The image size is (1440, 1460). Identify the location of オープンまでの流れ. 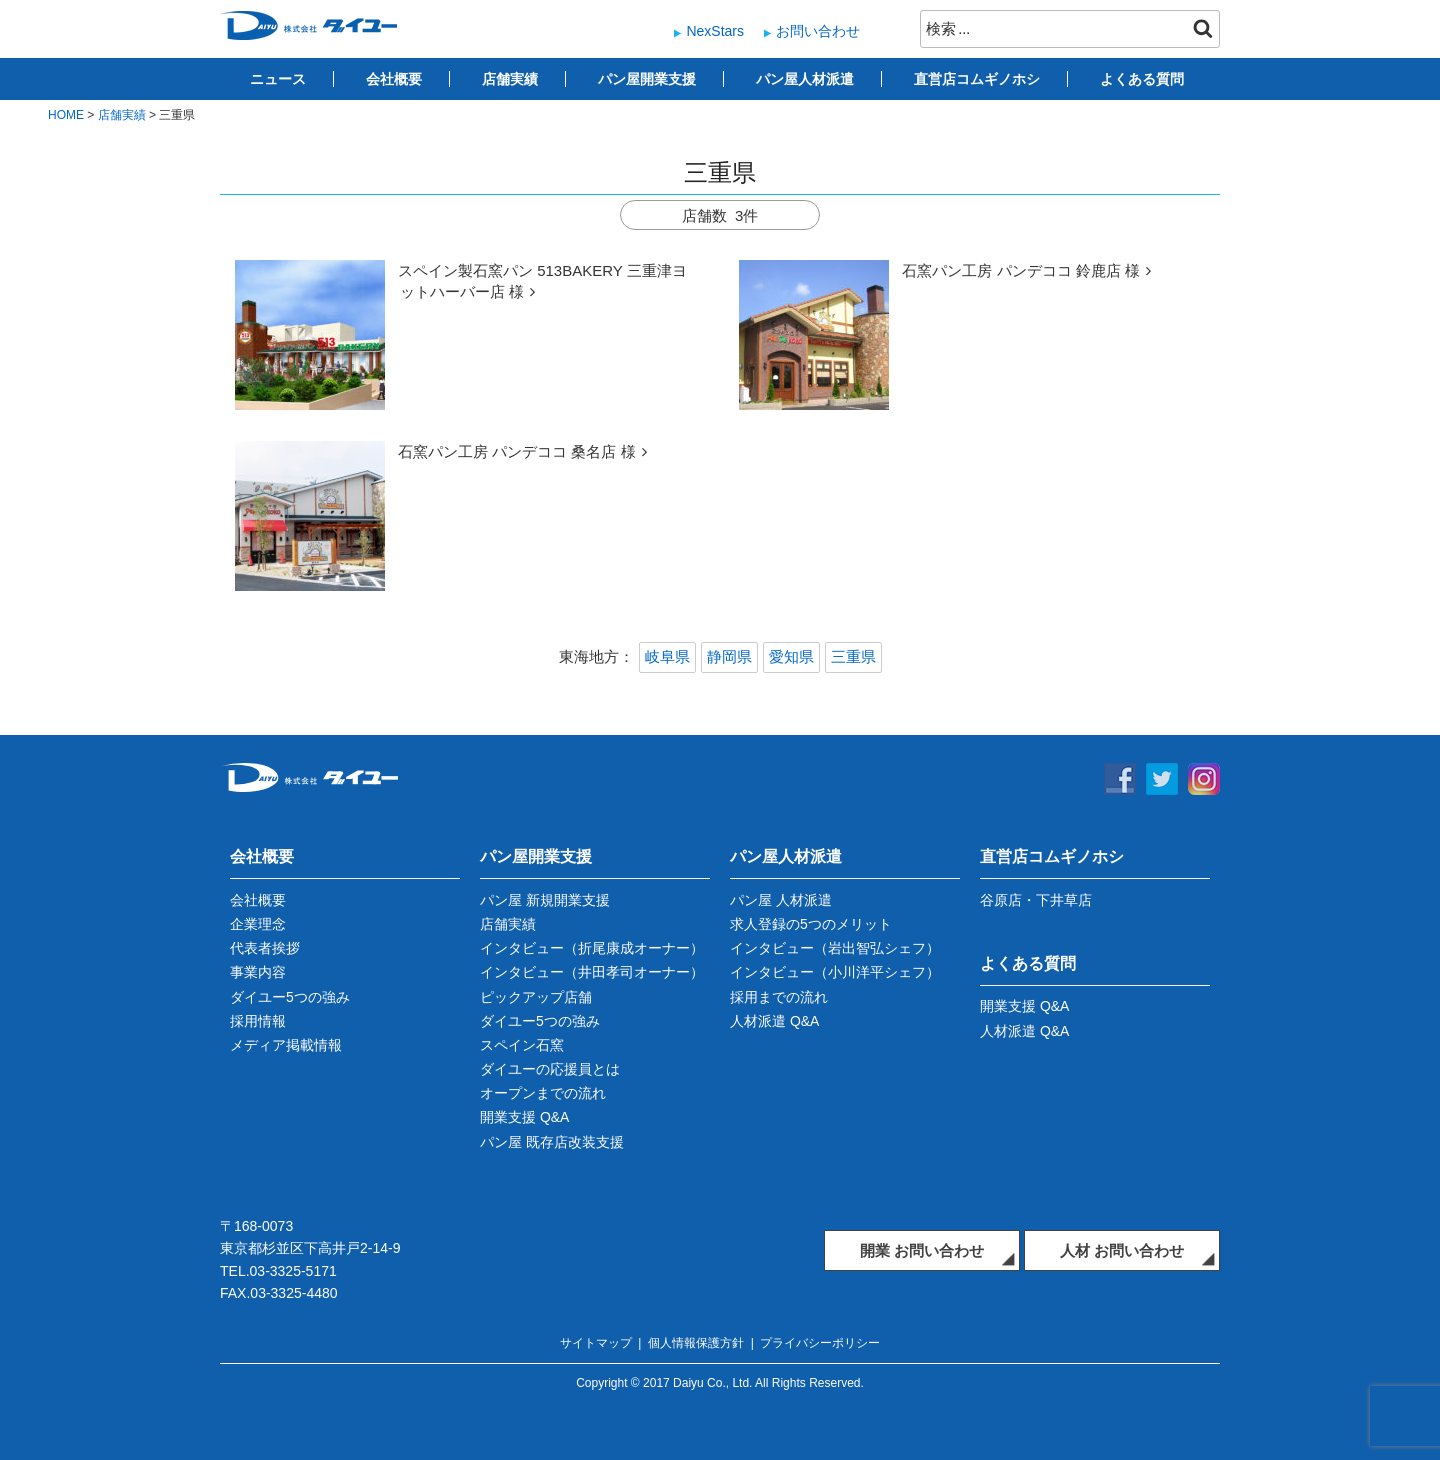
(543, 1093).